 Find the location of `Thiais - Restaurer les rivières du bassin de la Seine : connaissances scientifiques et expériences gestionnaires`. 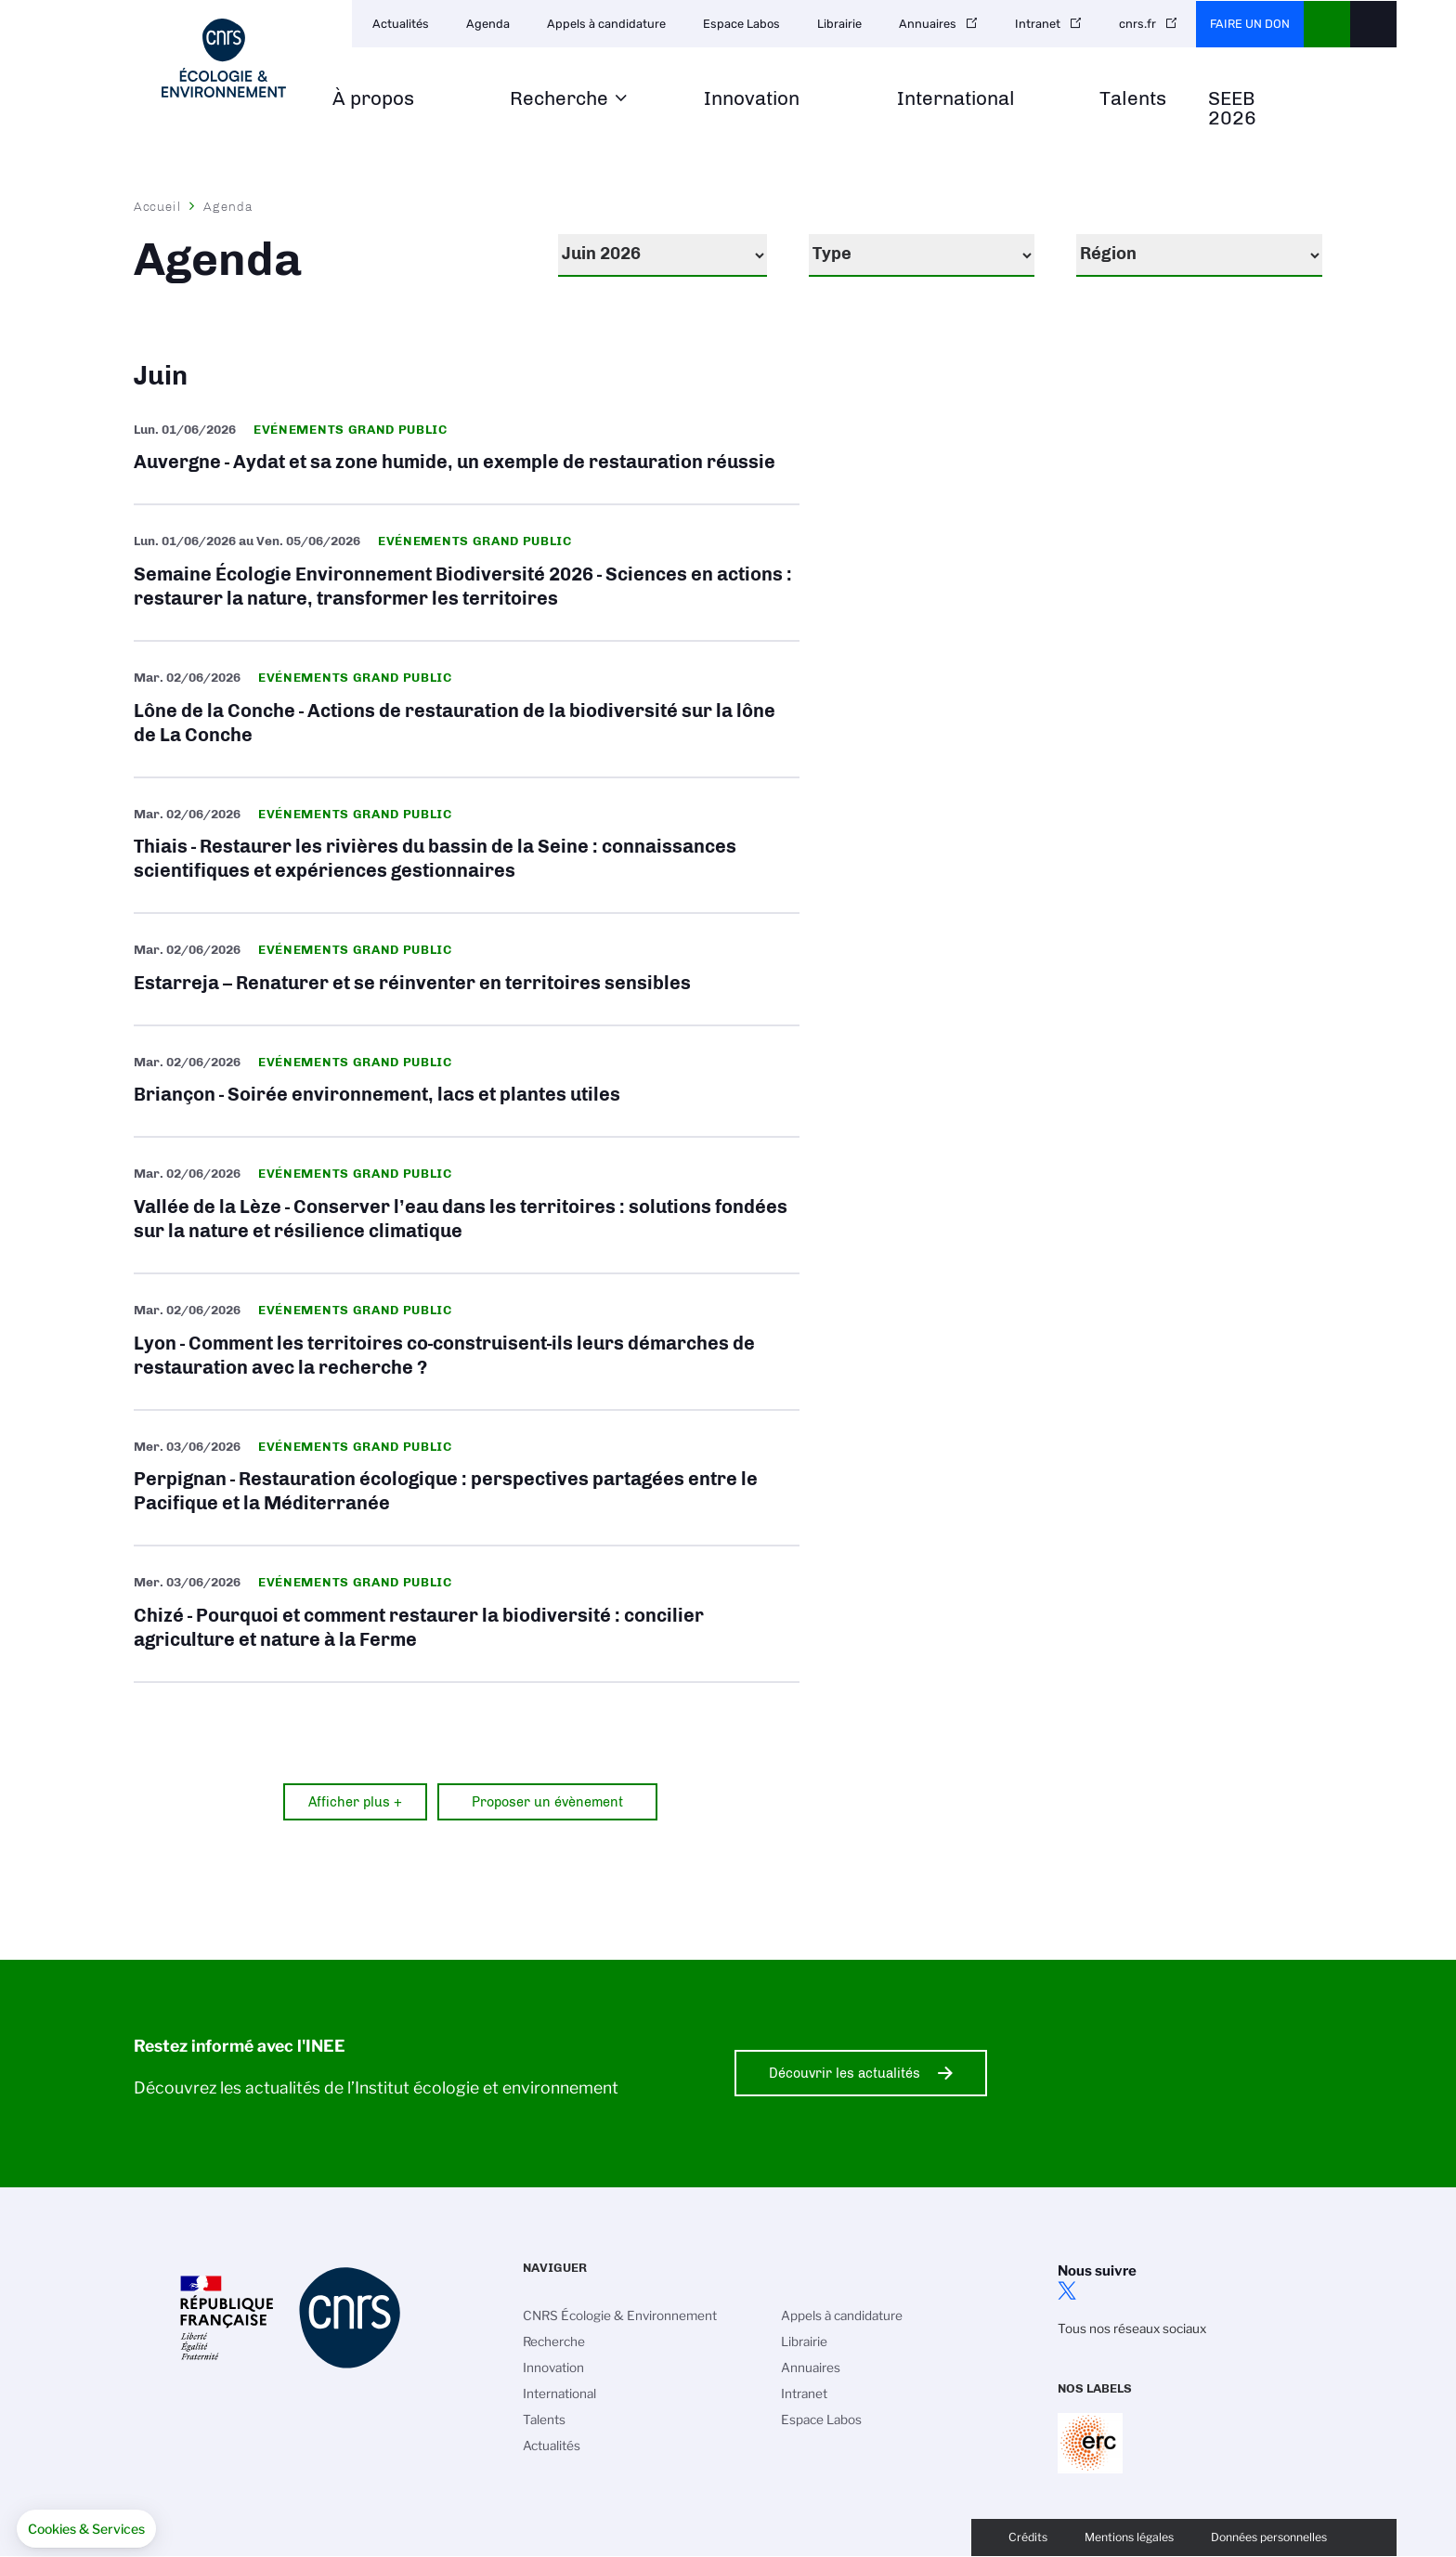

Thiais - Restaurer les rivières du bassin de la Seine : connaissances scientifiques et expériences gestionnaires is located at coordinates (467, 845).